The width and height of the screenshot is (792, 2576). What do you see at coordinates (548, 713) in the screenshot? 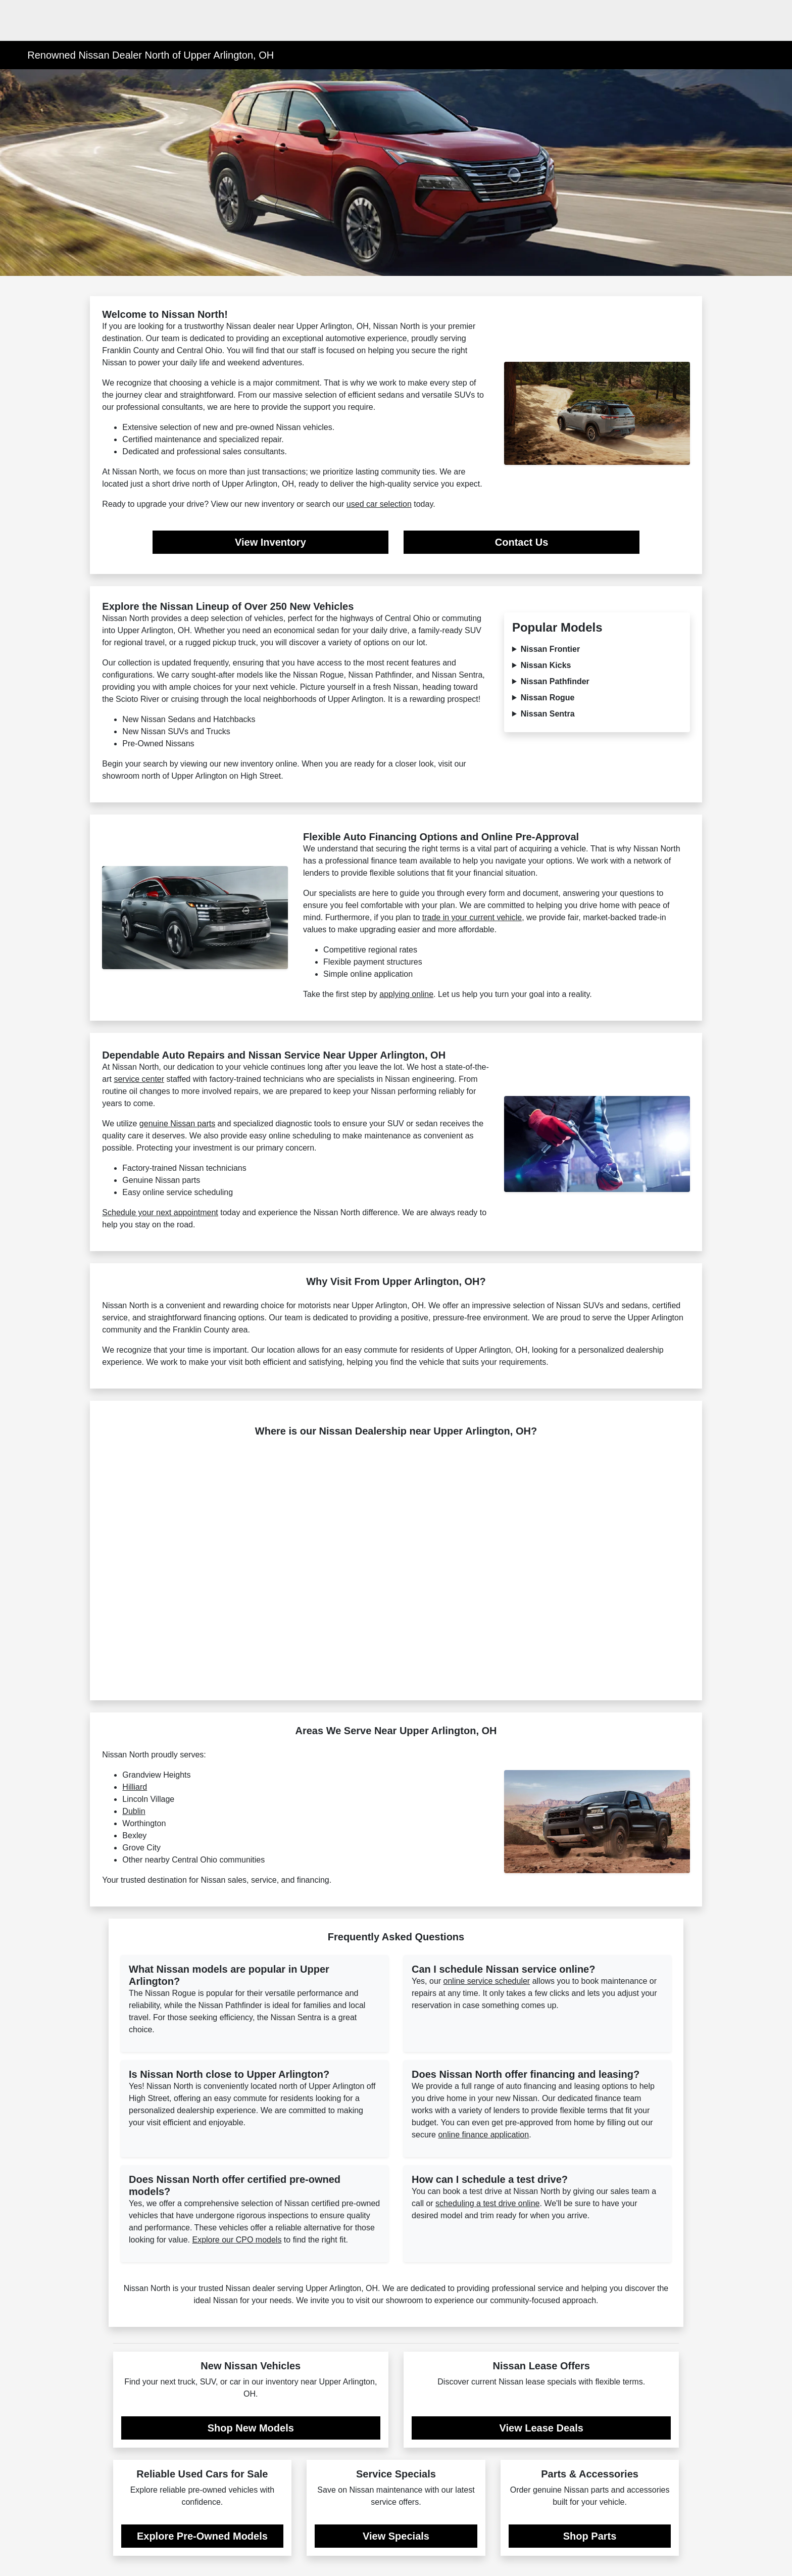
I see `Nissan Sentra` at bounding box center [548, 713].